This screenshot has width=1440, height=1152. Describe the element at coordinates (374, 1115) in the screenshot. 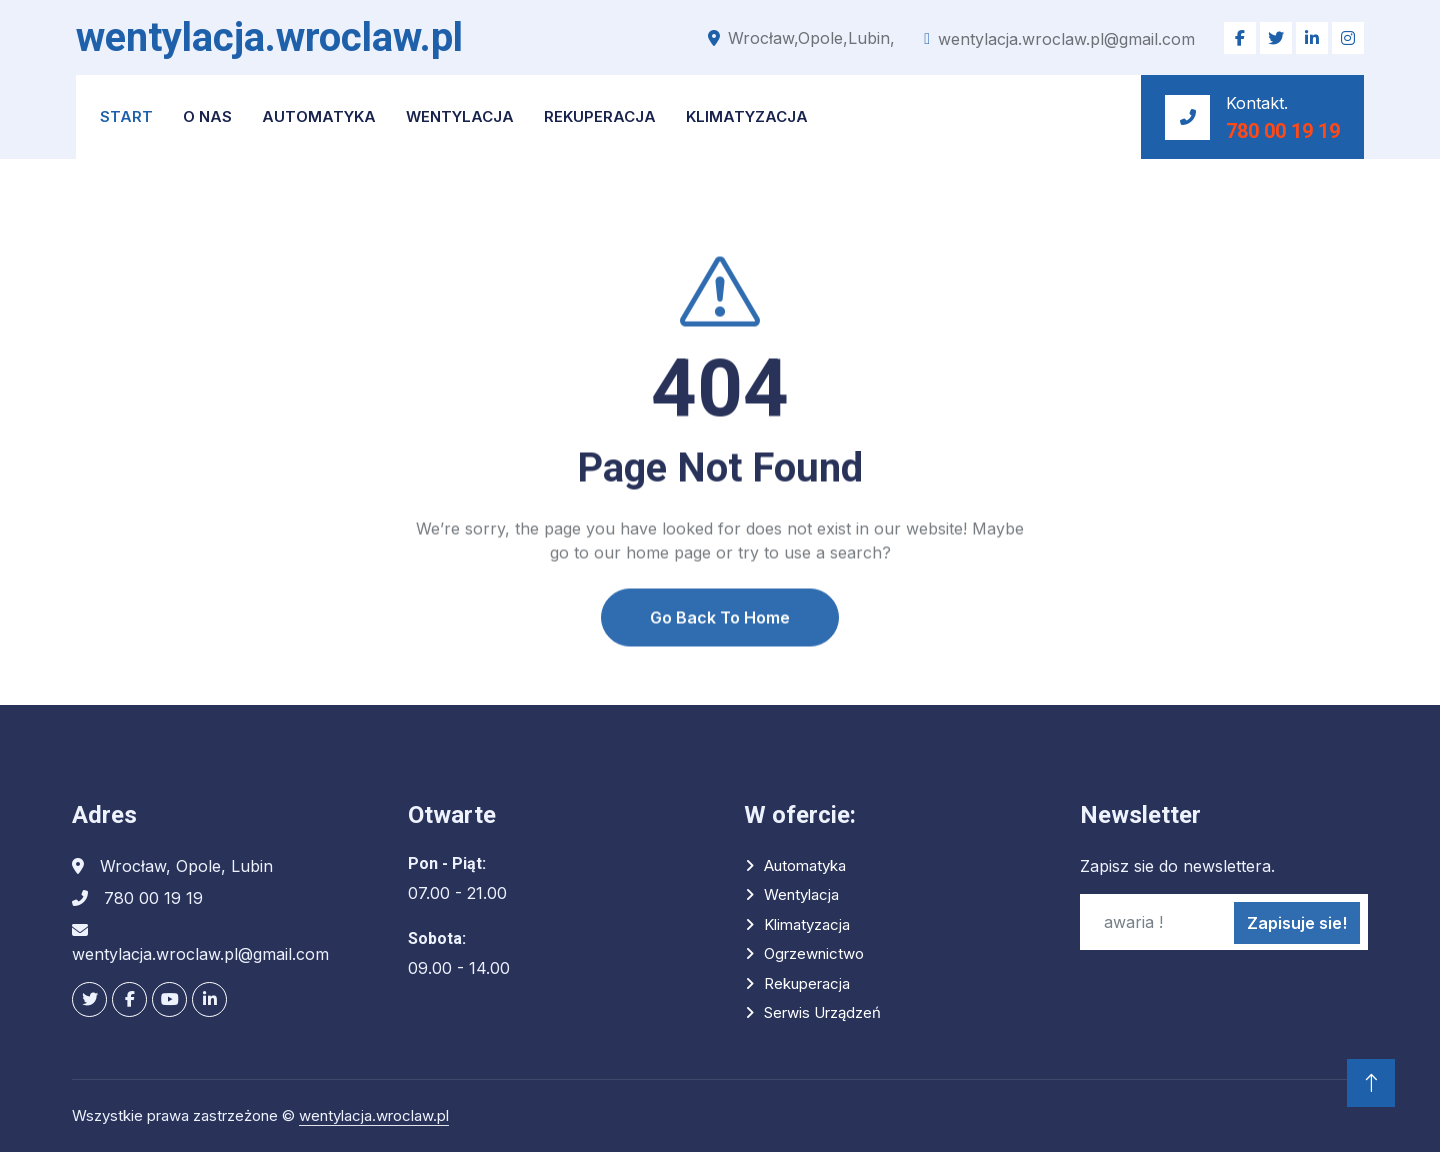

I see `wentylacja.wroclaw.pl` at that location.